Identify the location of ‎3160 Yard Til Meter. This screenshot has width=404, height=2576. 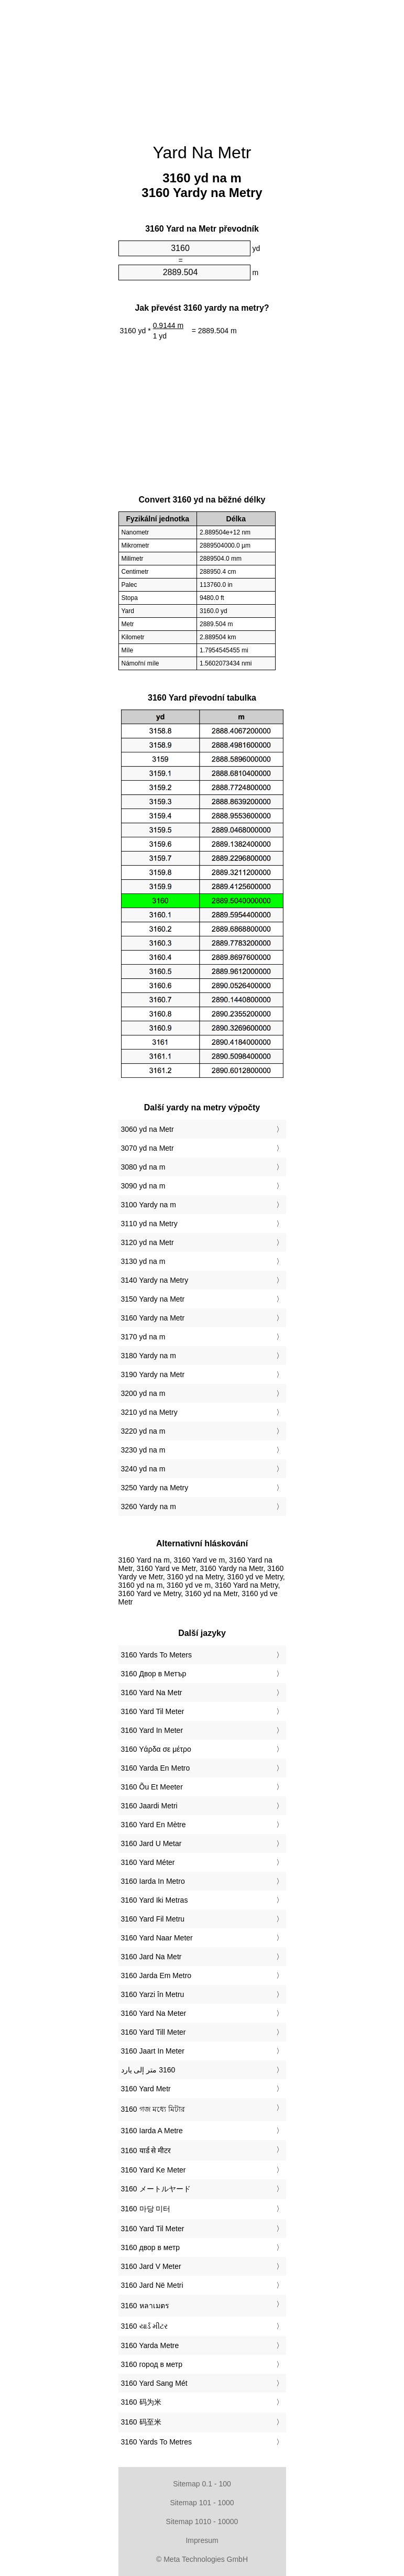
(152, 1711).